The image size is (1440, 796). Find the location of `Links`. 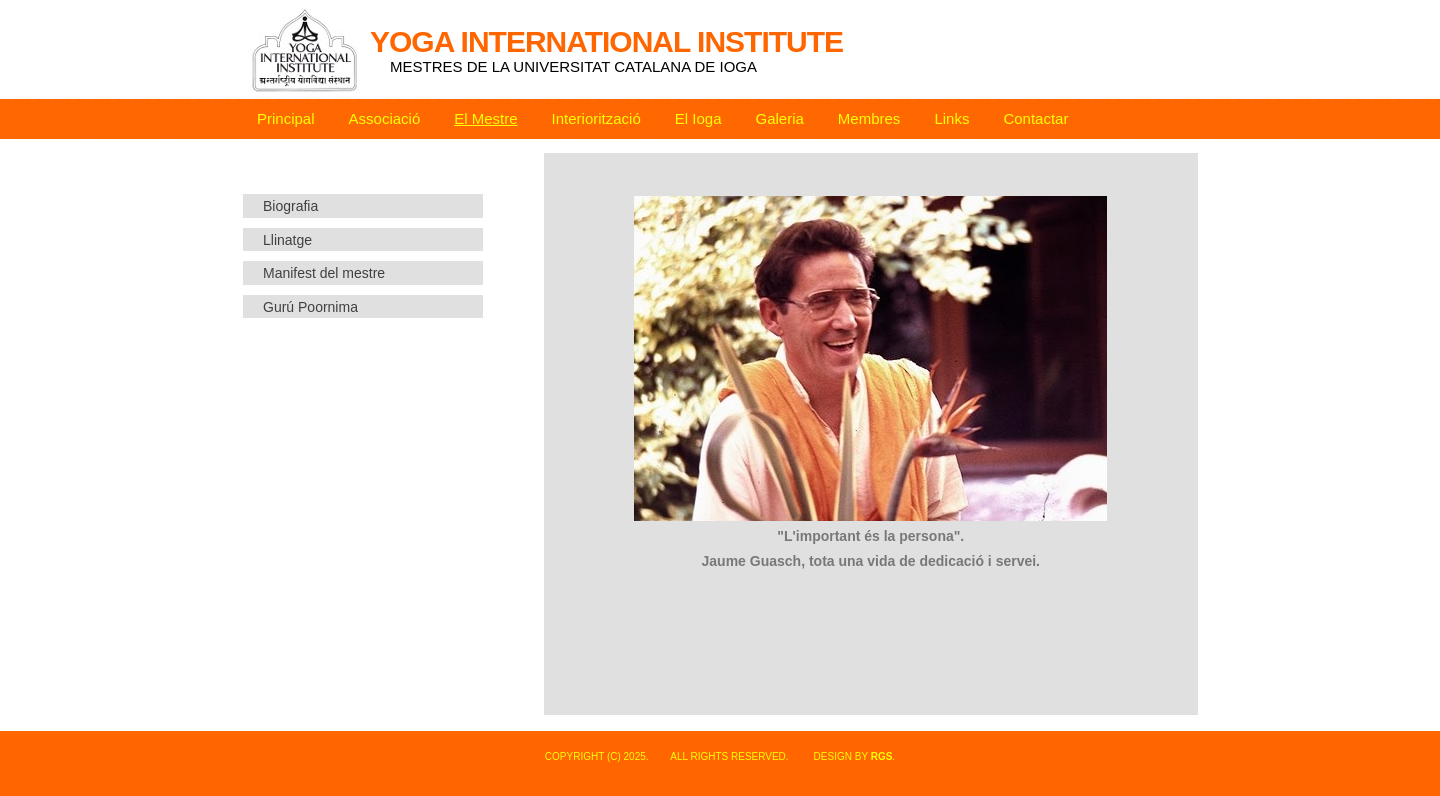

Links is located at coordinates (951, 118).